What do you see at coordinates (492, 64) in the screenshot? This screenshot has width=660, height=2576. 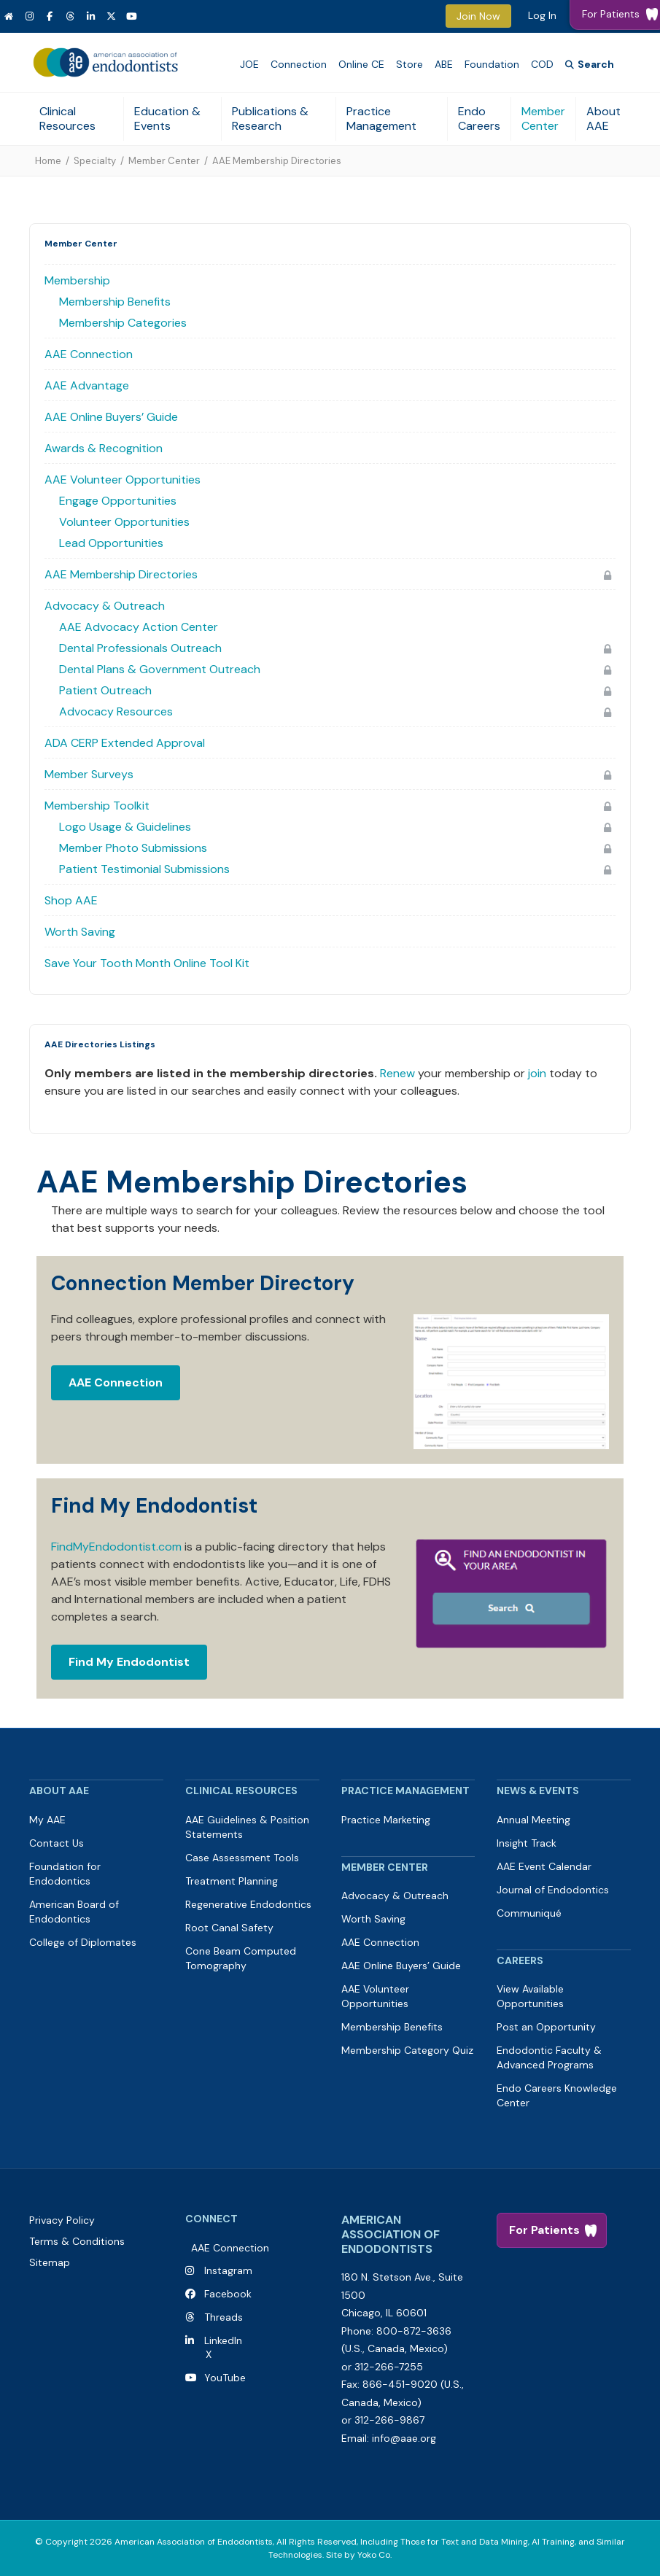 I see `Foundation` at bounding box center [492, 64].